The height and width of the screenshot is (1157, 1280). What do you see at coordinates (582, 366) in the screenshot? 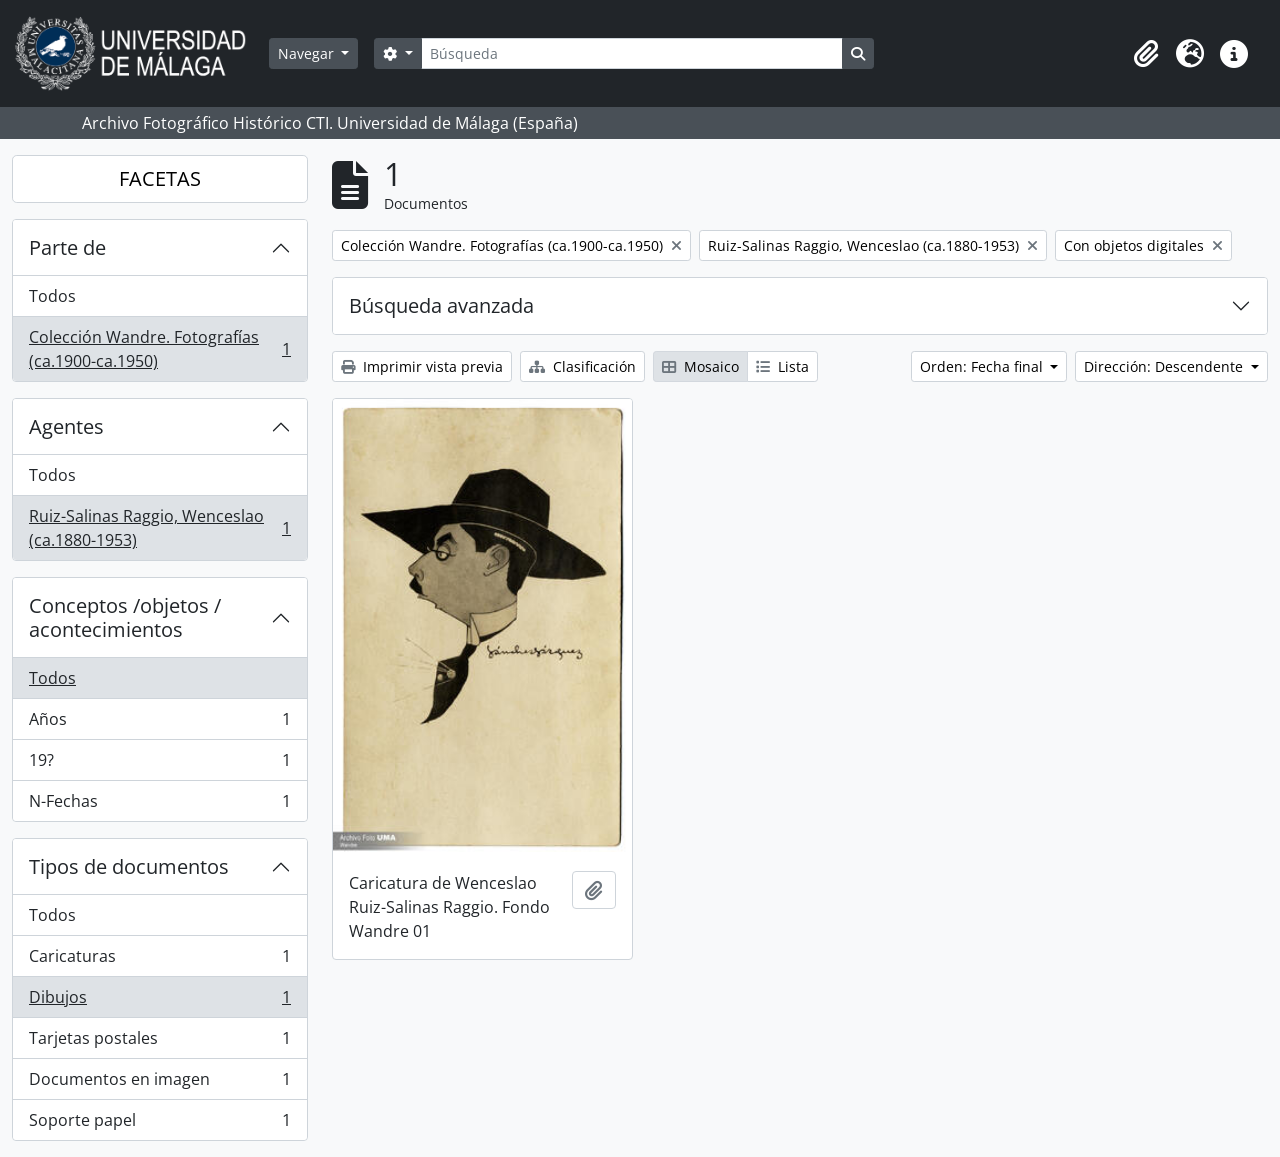
I see `Clasificación` at bounding box center [582, 366].